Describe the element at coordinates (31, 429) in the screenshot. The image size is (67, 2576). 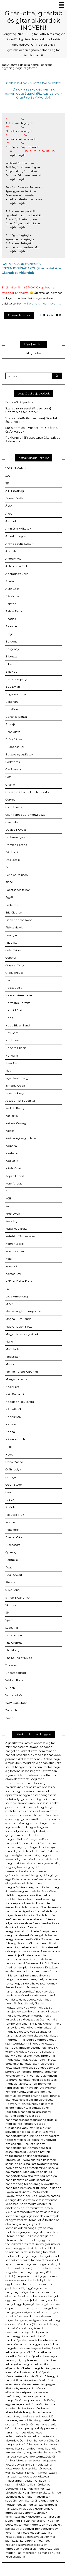
I see `Sar’s poetica (Prosectura) Gitártab és Akkordok` at that location.